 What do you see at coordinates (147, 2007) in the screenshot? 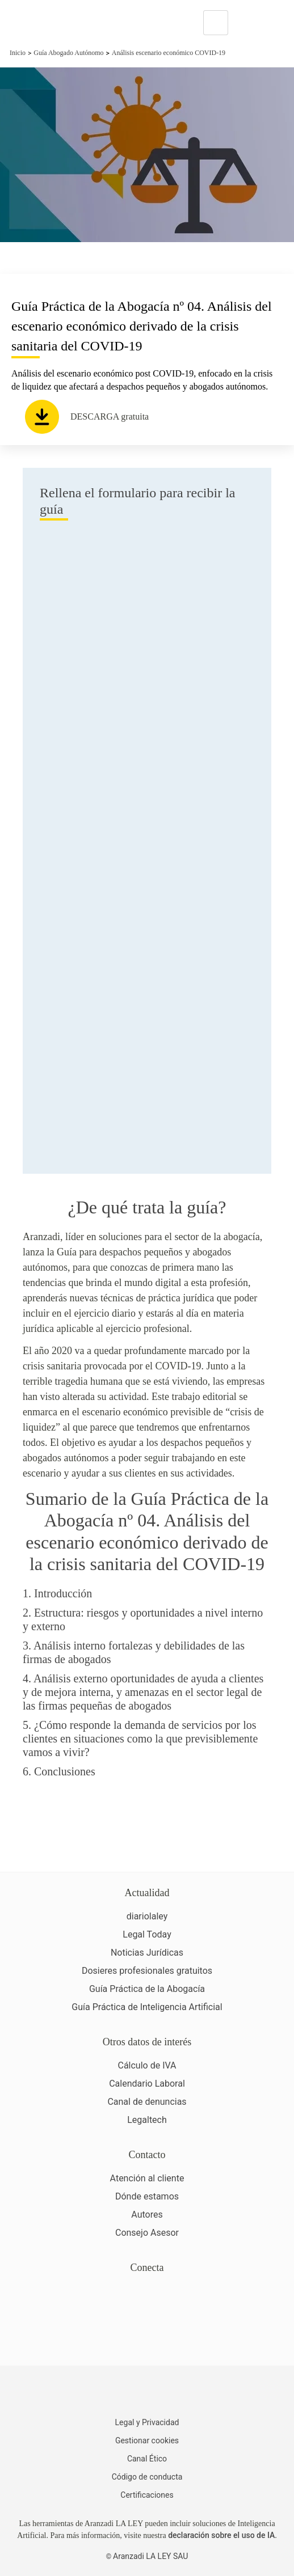
I see `Guía Práctica de Inteligencia Artificial` at bounding box center [147, 2007].